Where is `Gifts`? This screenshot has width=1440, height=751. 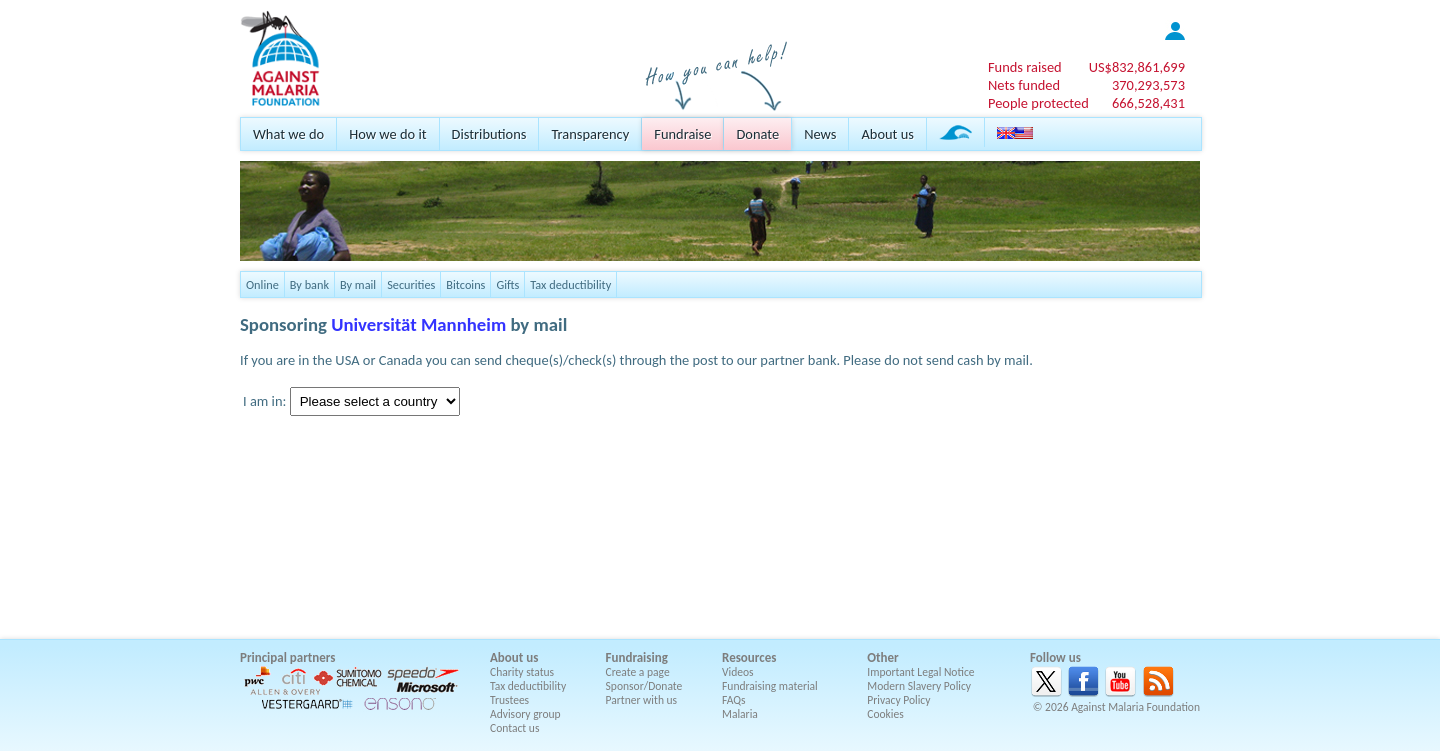
Gifts is located at coordinates (507, 284).